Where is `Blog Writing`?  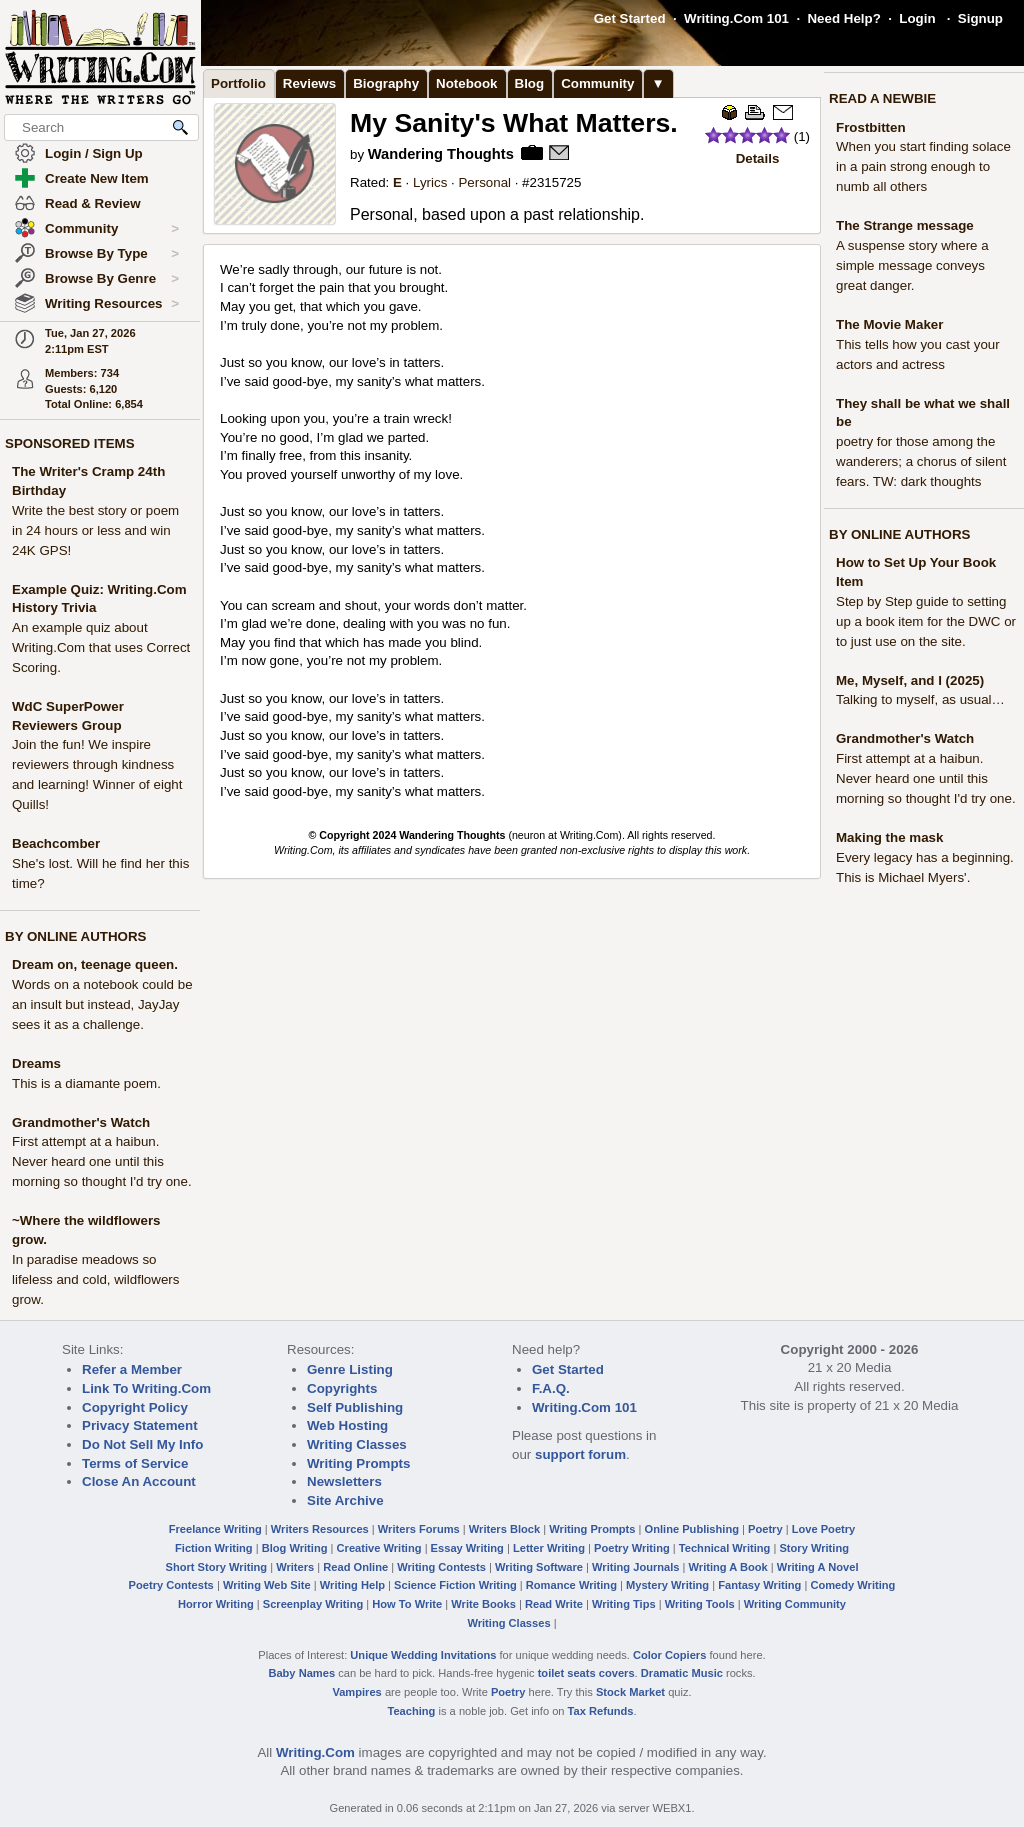 Blog Writing is located at coordinates (295, 1548).